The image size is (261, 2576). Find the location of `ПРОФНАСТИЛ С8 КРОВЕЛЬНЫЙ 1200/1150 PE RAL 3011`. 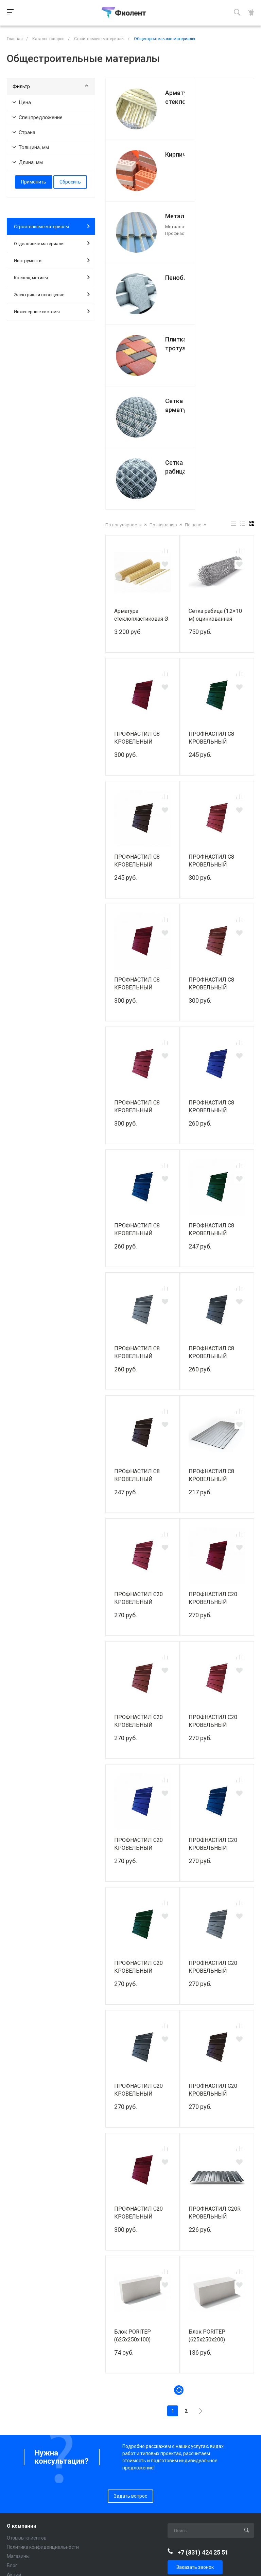

ПРОФНАСТИЛ С8 КРОВЕЛЬНЫЙ 1200/1150 PE RAL 3011 is located at coordinates (137, 922).